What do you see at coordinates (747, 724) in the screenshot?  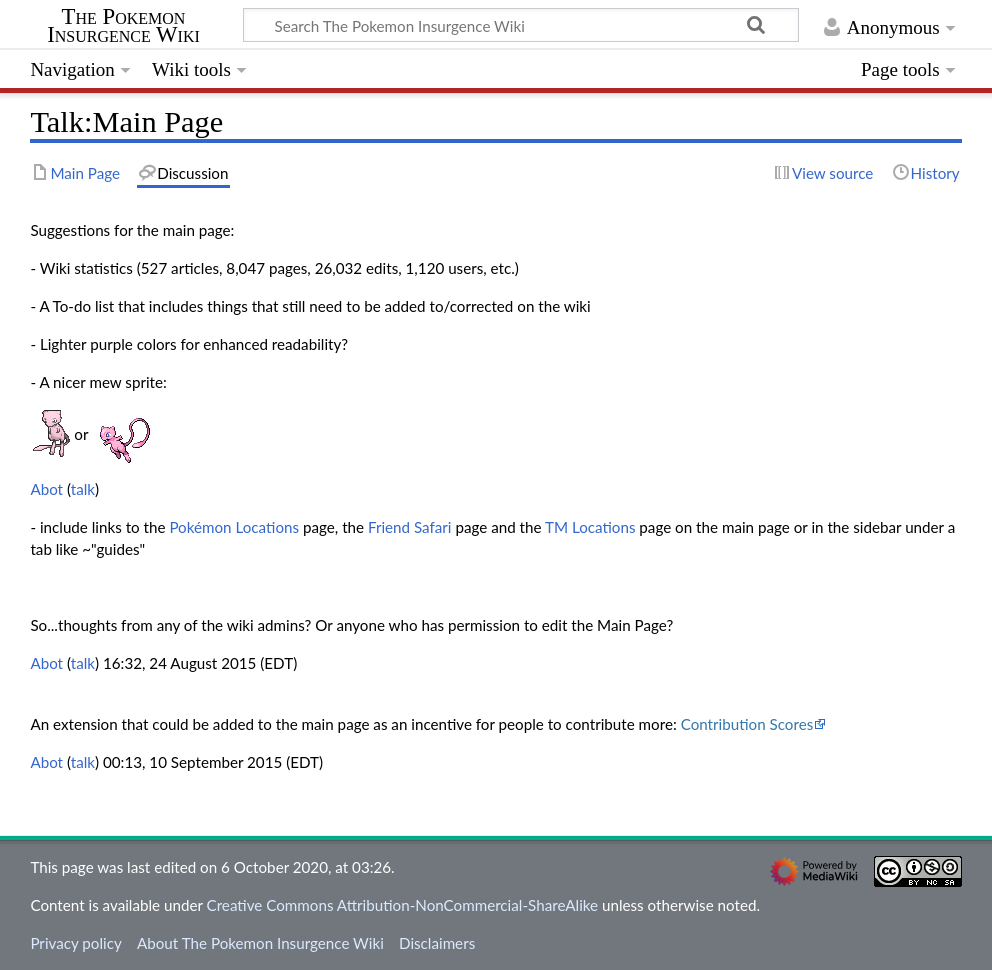 I see `Contribution Scores` at bounding box center [747, 724].